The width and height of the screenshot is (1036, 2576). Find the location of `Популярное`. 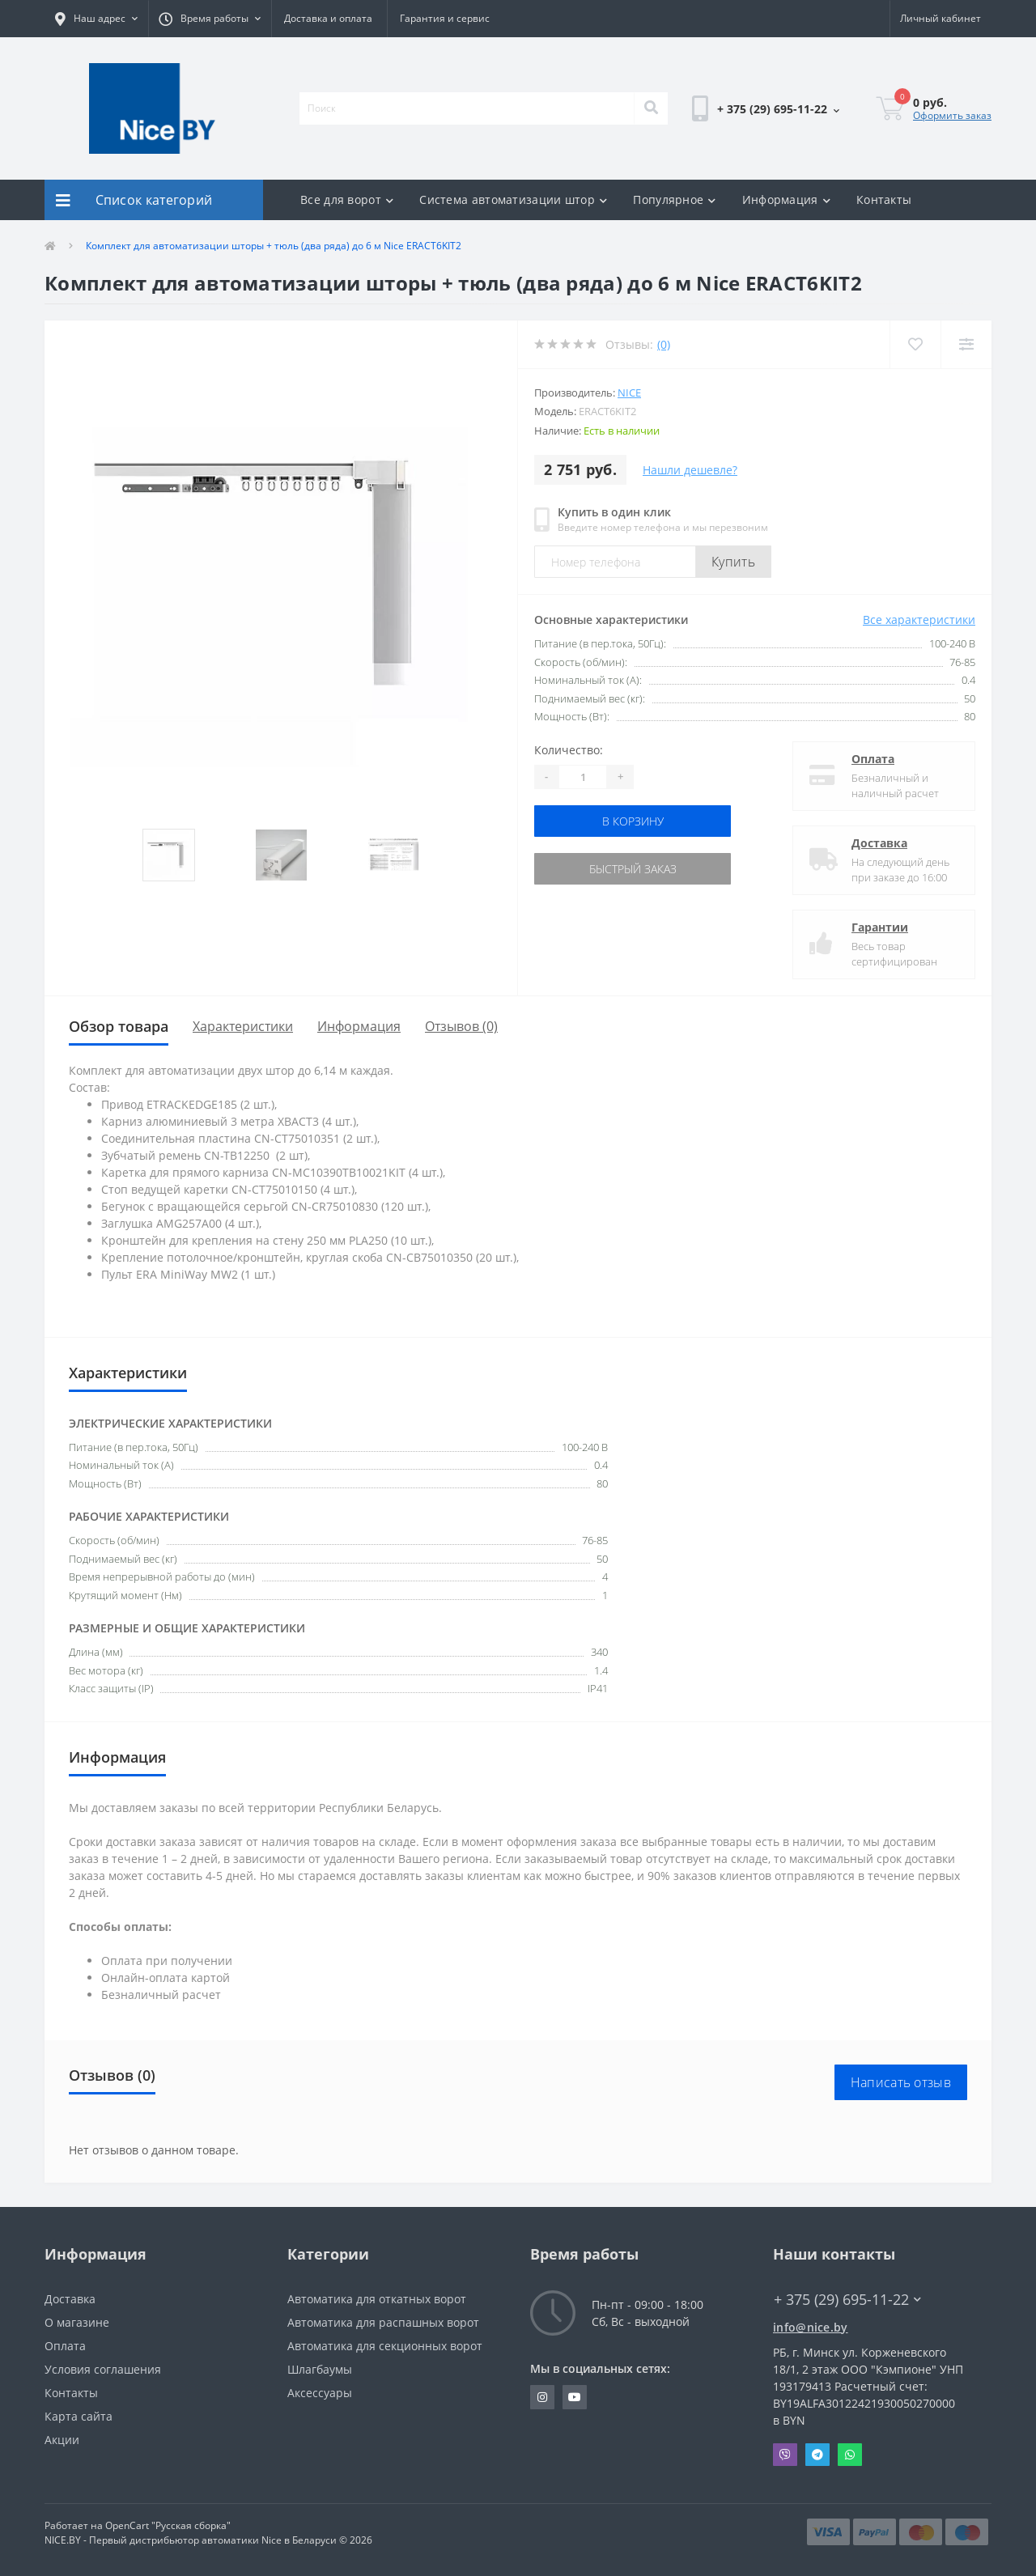

Популярное is located at coordinates (674, 199).